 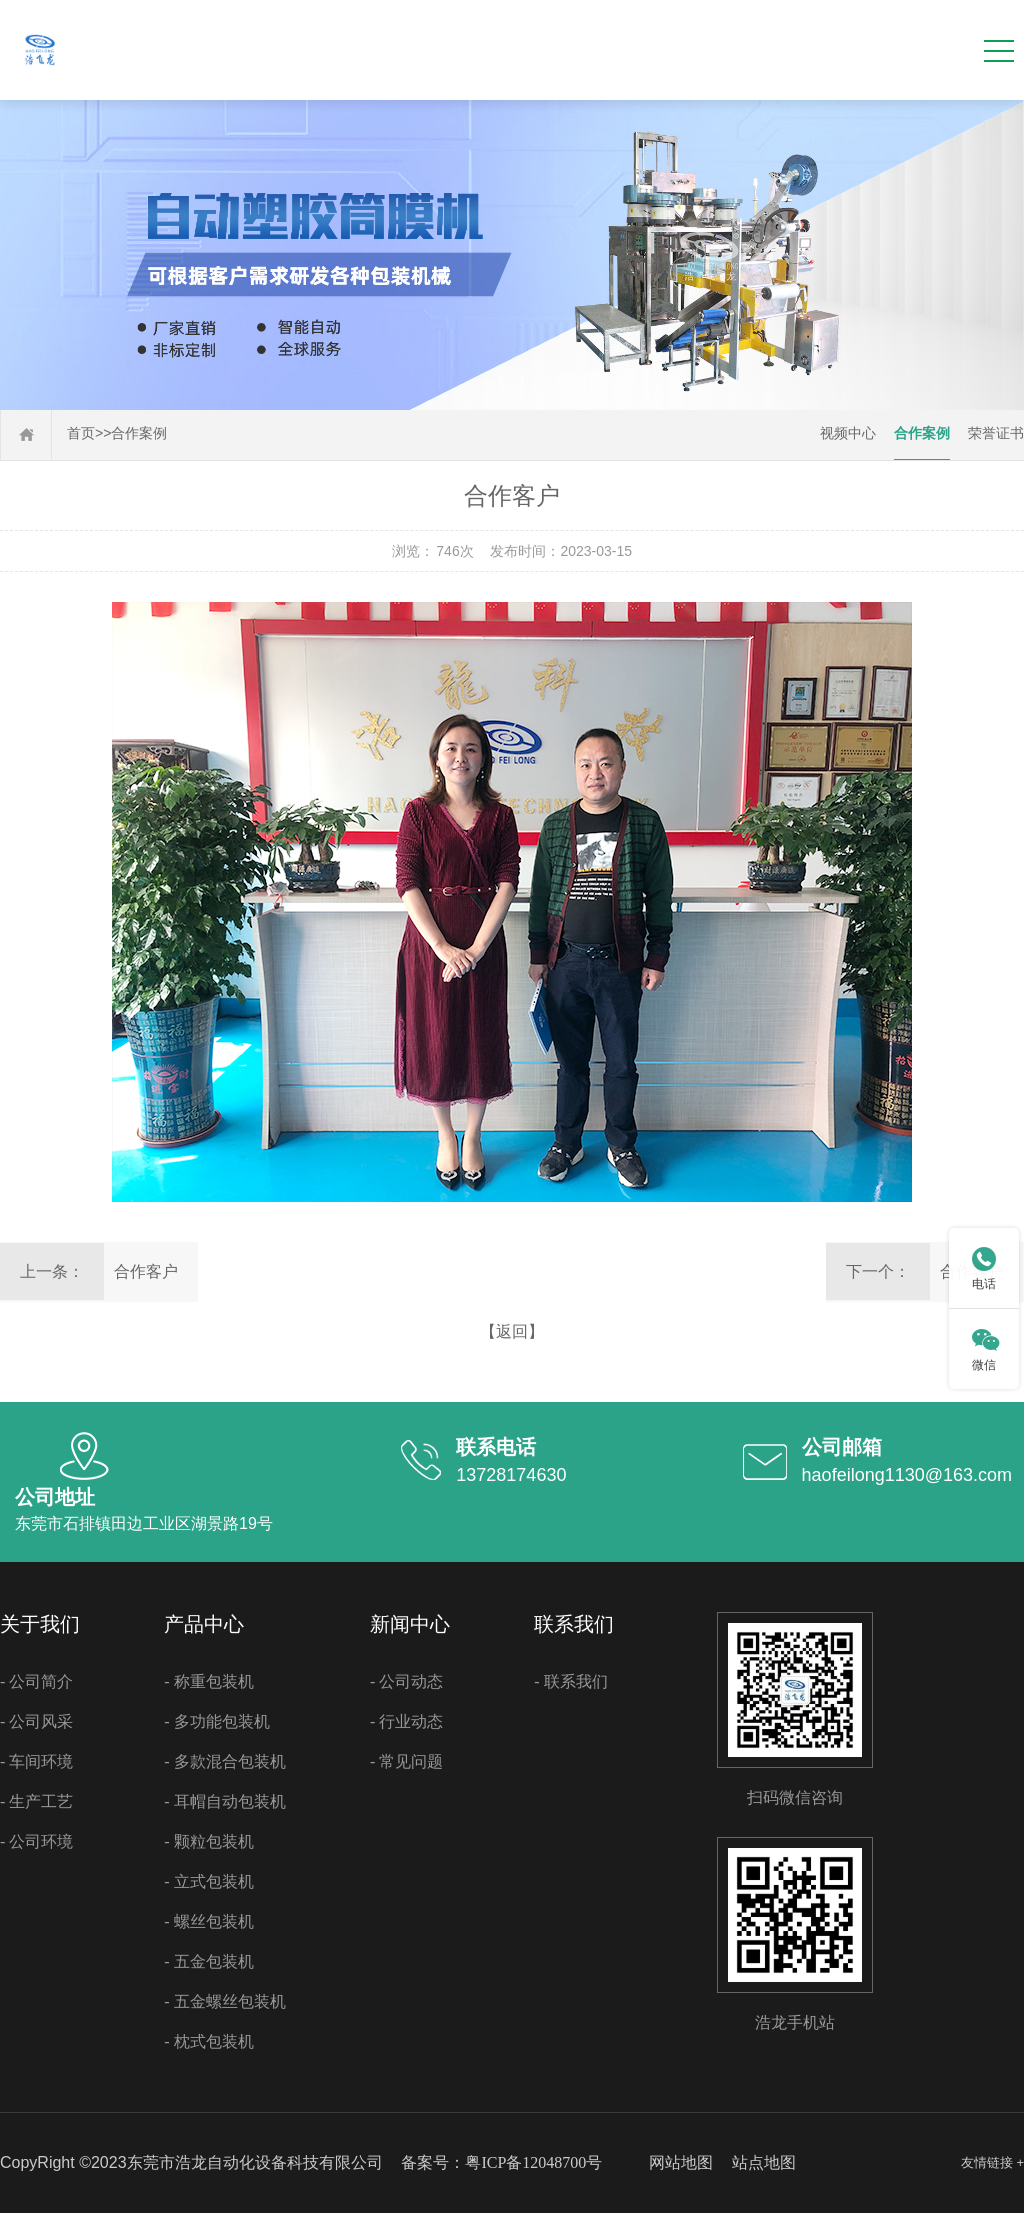 I want to click on - 螺丝包装机, so click(x=208, y=1921).